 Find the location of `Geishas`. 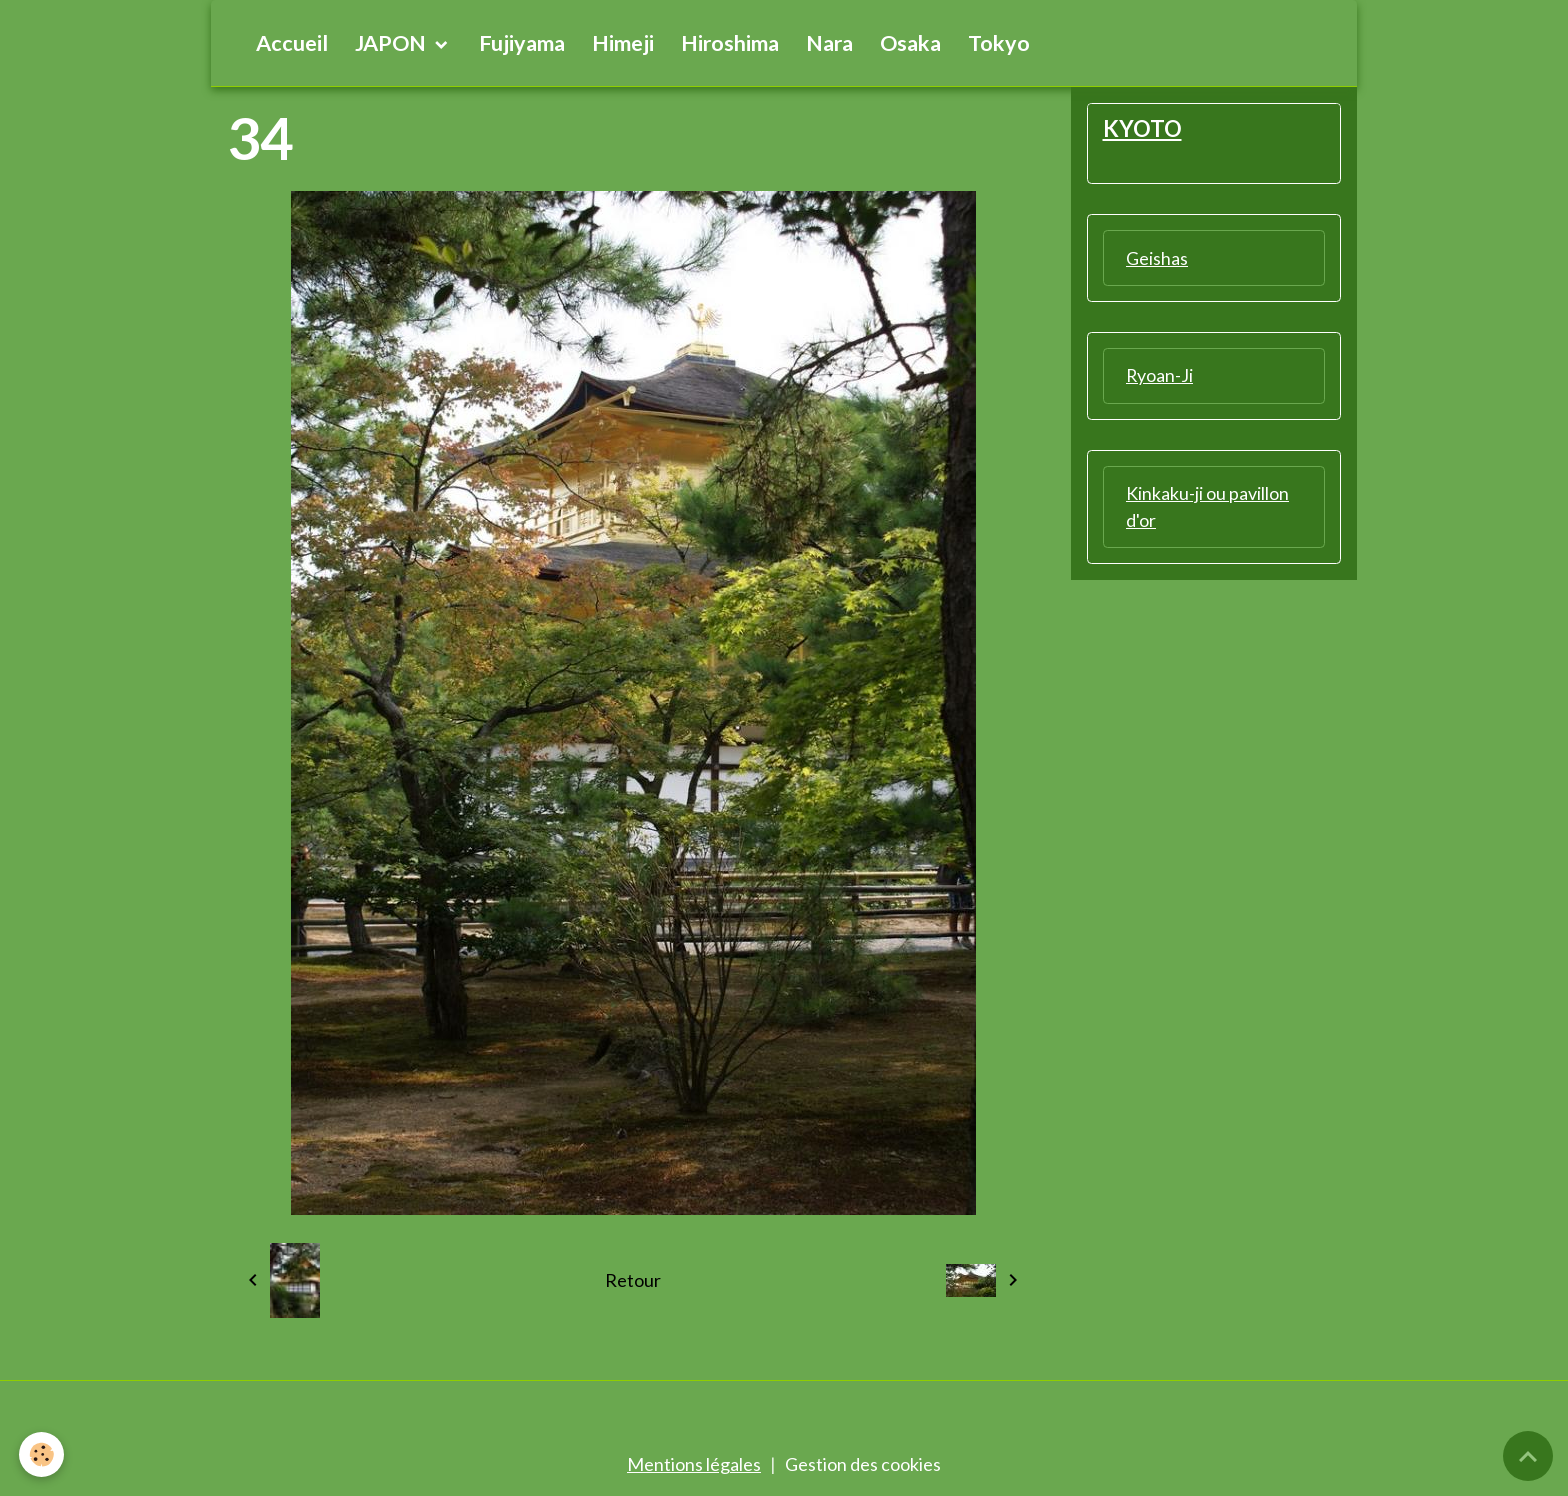

Geishas is located at coordinates (1157, 258).